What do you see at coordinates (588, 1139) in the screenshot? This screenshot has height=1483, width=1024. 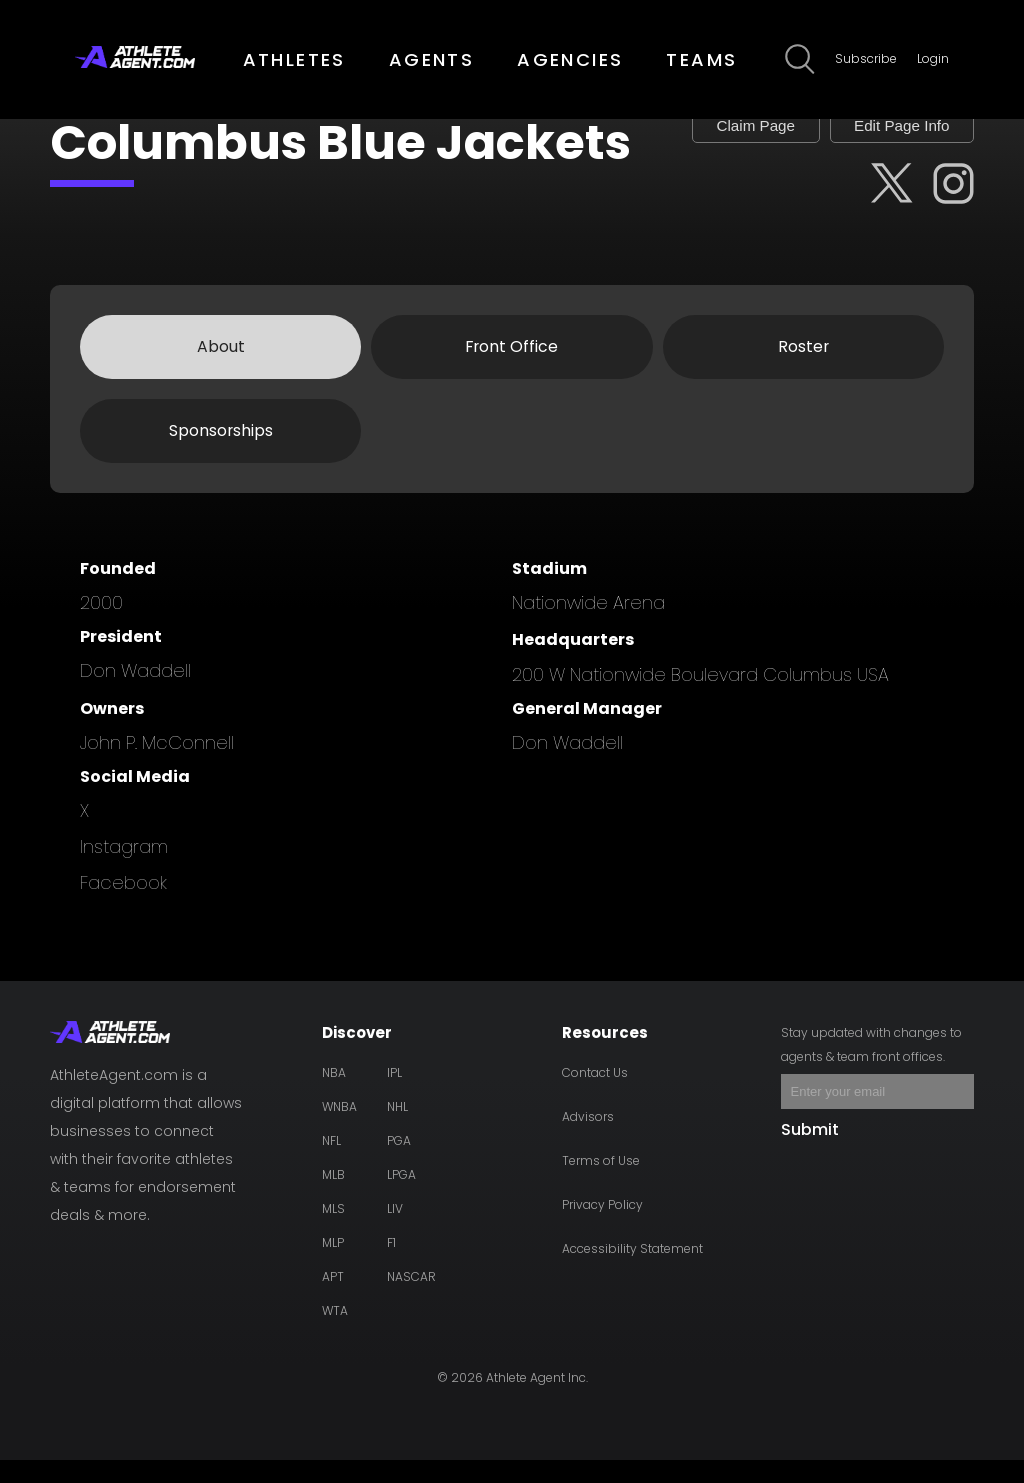 I see `Advisors` at bounding box center [588, 1139].